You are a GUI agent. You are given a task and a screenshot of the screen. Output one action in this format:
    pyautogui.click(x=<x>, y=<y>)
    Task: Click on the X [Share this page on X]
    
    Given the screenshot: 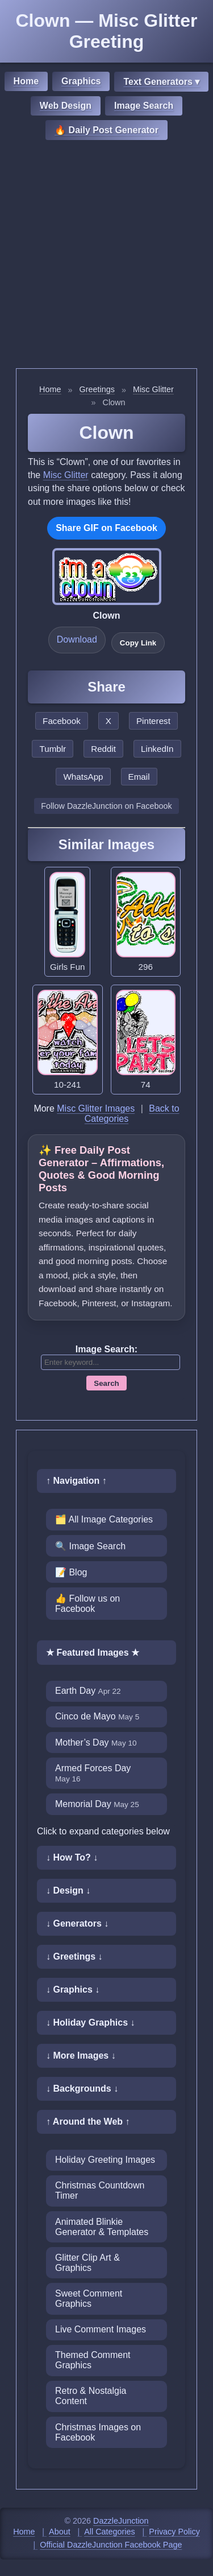 What is the action you would take?
    pyautogui.click(x=108, y=721)
    